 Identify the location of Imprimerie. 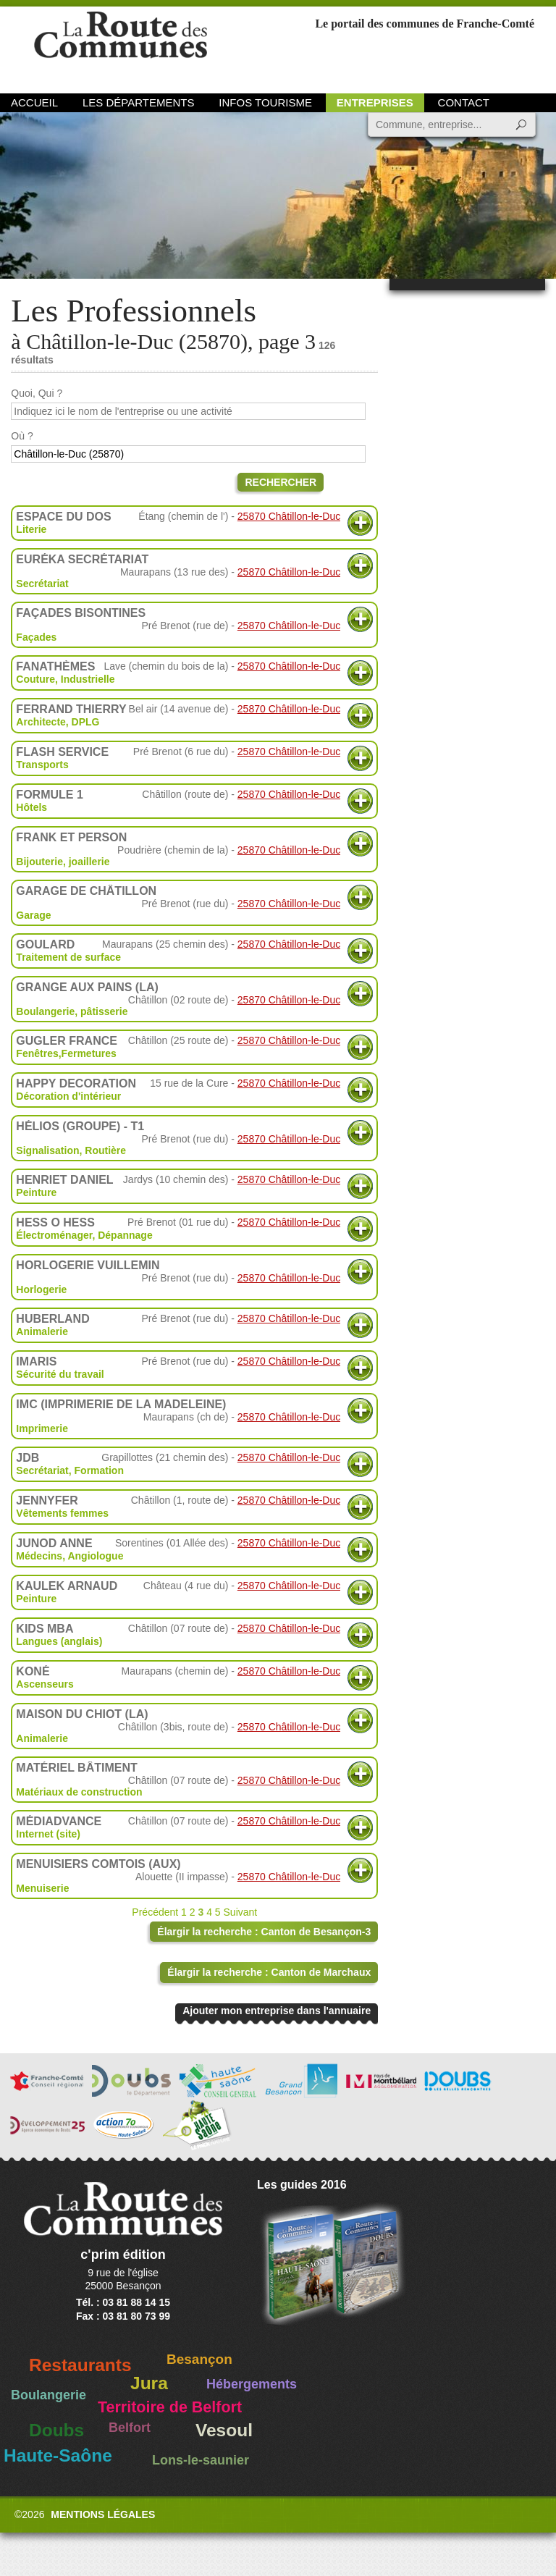
(42, 1428).